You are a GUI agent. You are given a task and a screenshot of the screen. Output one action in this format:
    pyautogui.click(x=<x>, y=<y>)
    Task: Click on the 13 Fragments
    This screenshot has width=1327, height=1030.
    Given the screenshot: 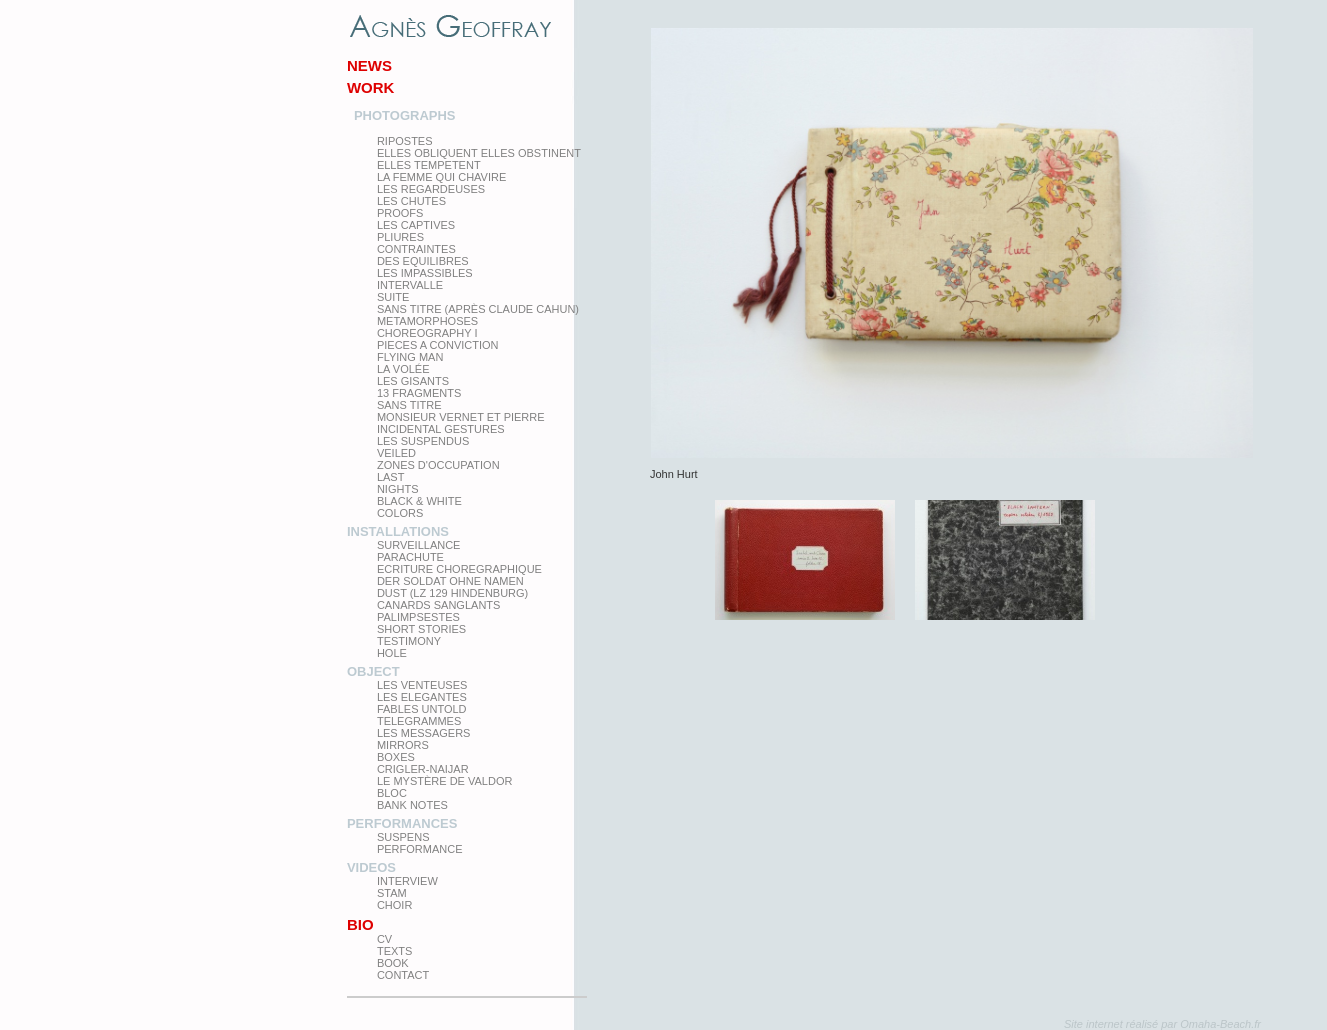 What is the action you would take?
    pyautogui.click(x=419, y=393)
    